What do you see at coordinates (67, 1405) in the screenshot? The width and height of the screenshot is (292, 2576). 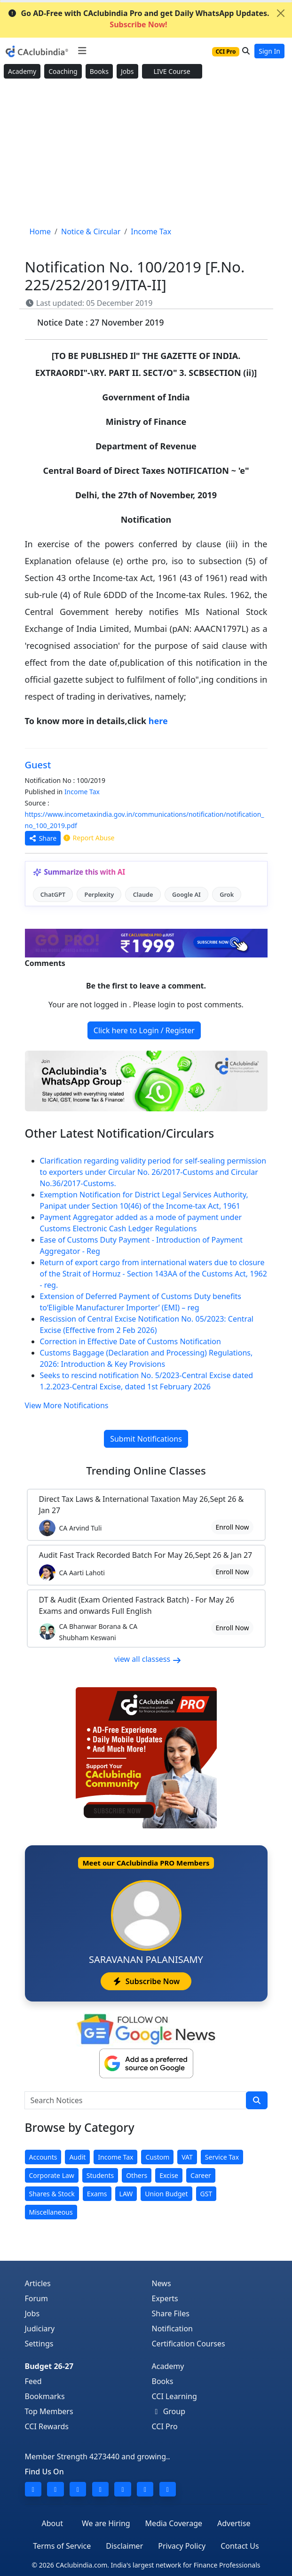 I see `View More Notifications` at bounding box center [67, 1405].